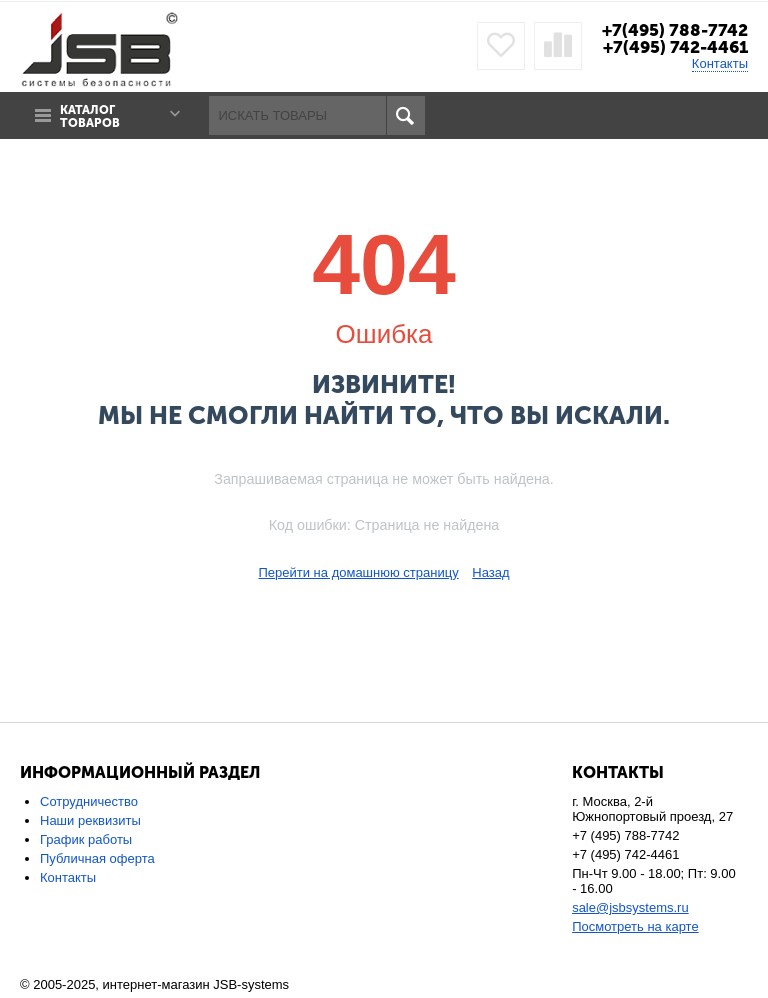  I want to click on Публичная оферта, so click(97, 858).